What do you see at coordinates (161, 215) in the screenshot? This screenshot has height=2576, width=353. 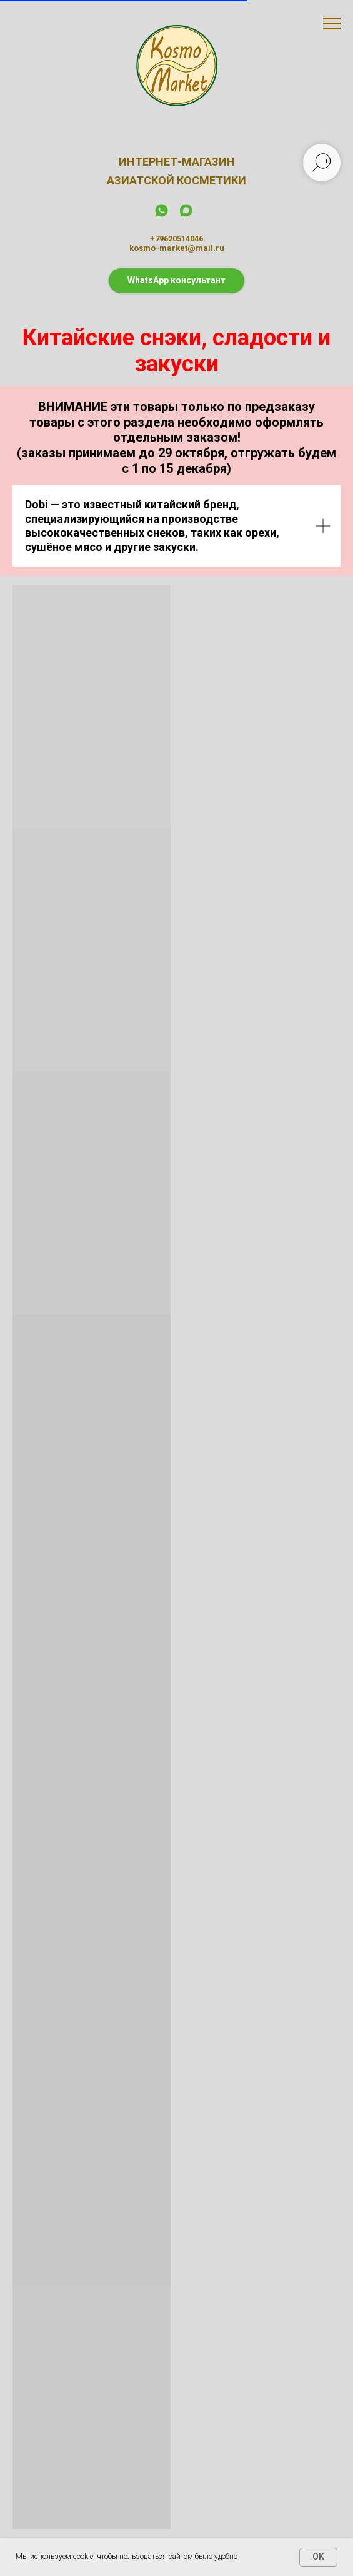 I see `[whatsapp]` at bounding box center [161, 215].